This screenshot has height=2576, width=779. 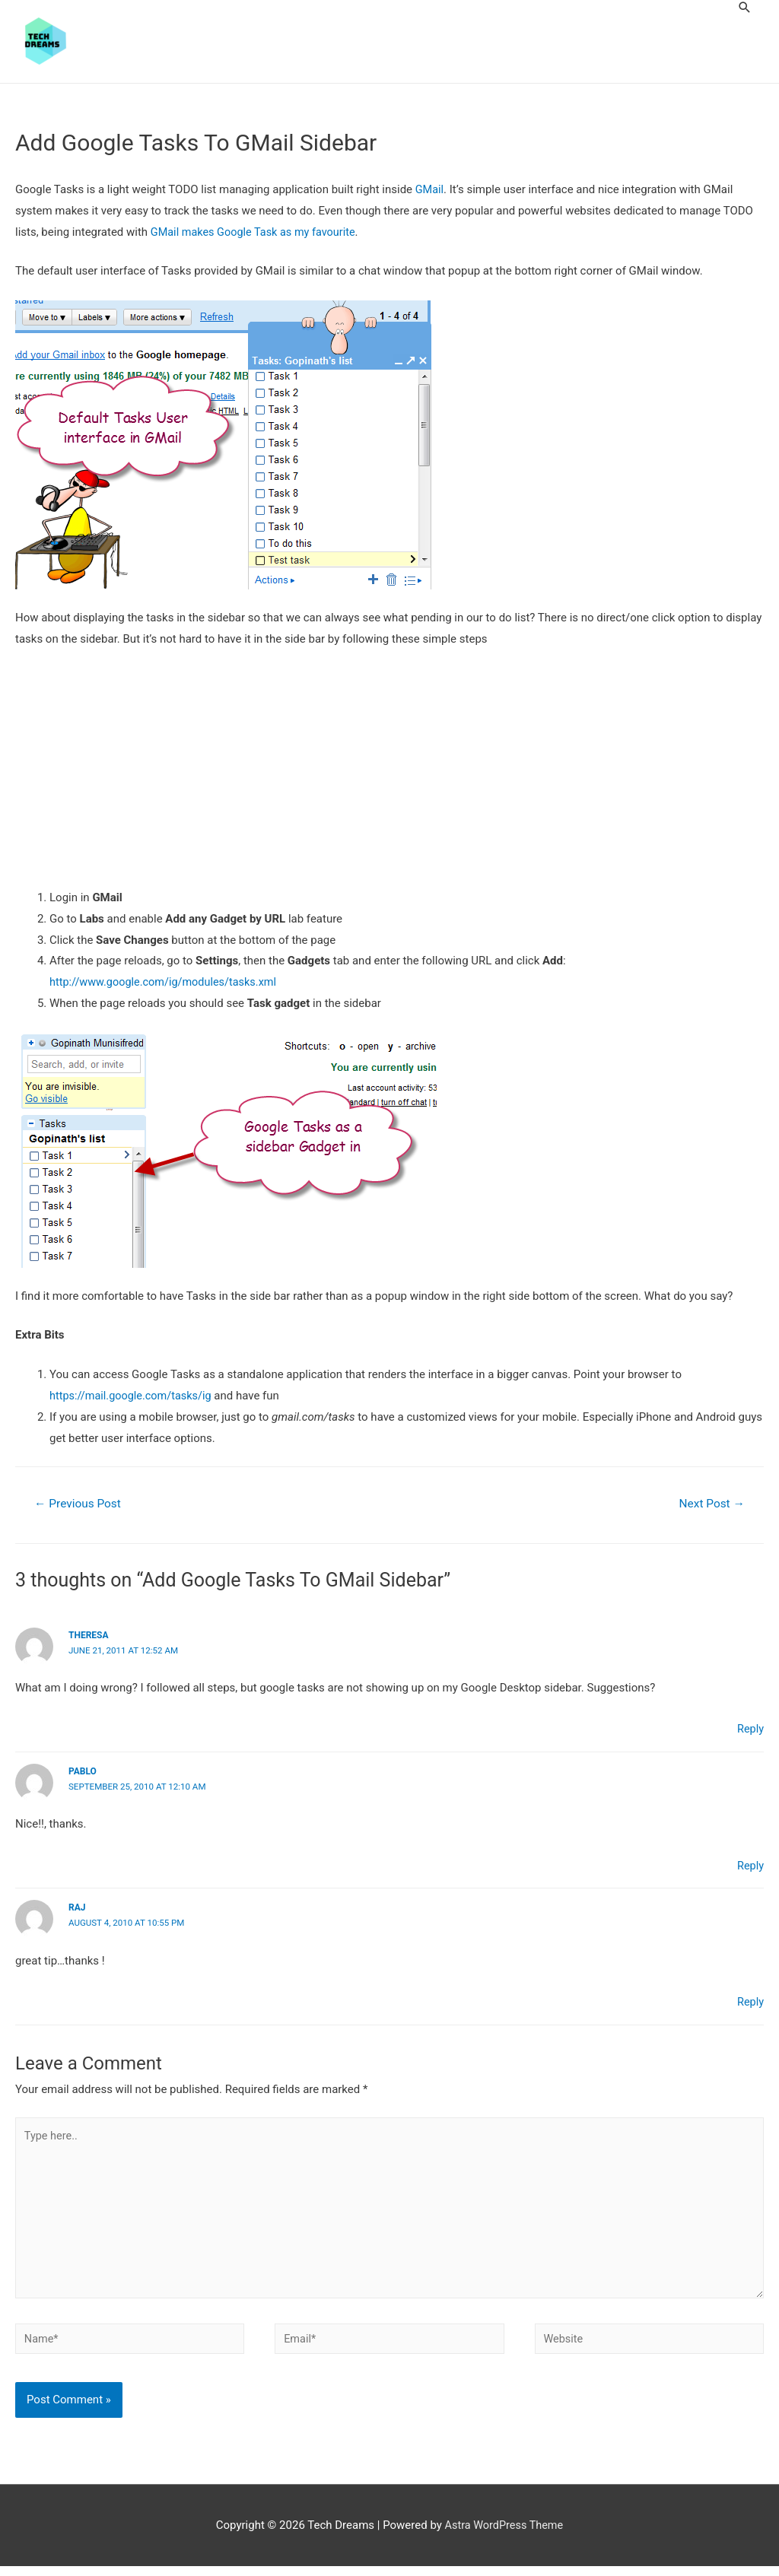 I want to click on https://mail.google.com/tasks/ig, so click(x=133, y=1396).